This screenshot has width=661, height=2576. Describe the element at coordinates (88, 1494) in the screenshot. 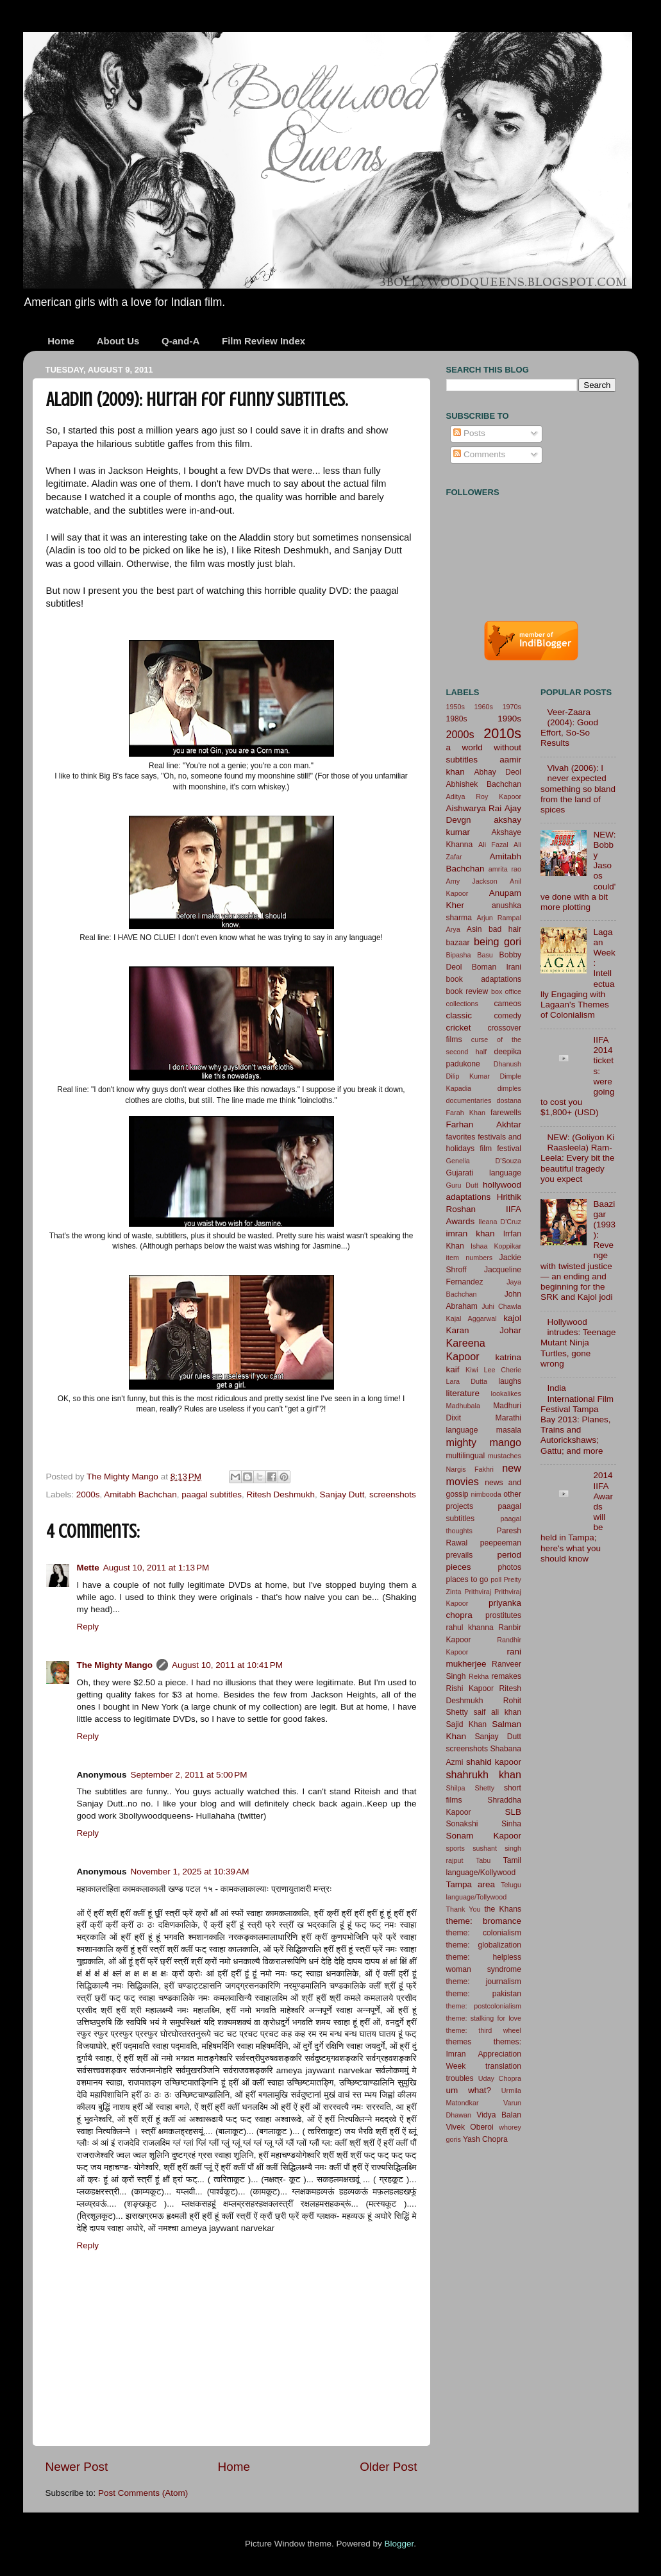

I see `2000s` at that location.